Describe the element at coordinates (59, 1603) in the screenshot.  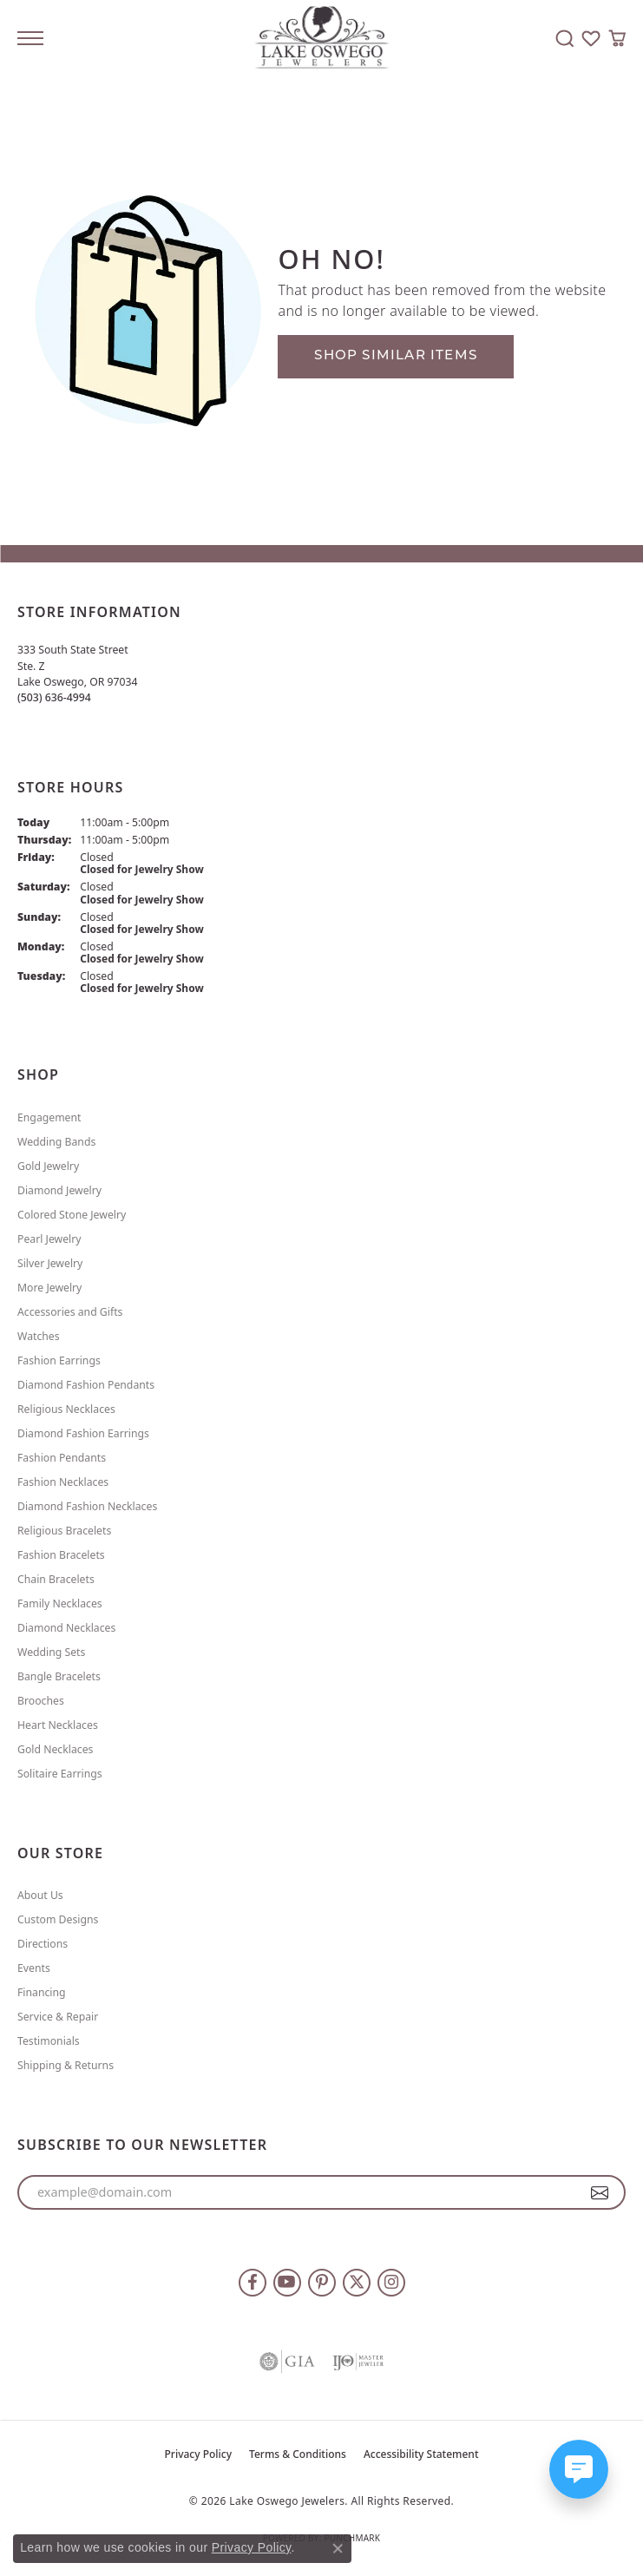
I see `Family Necklaces [menuitem]` at that location.